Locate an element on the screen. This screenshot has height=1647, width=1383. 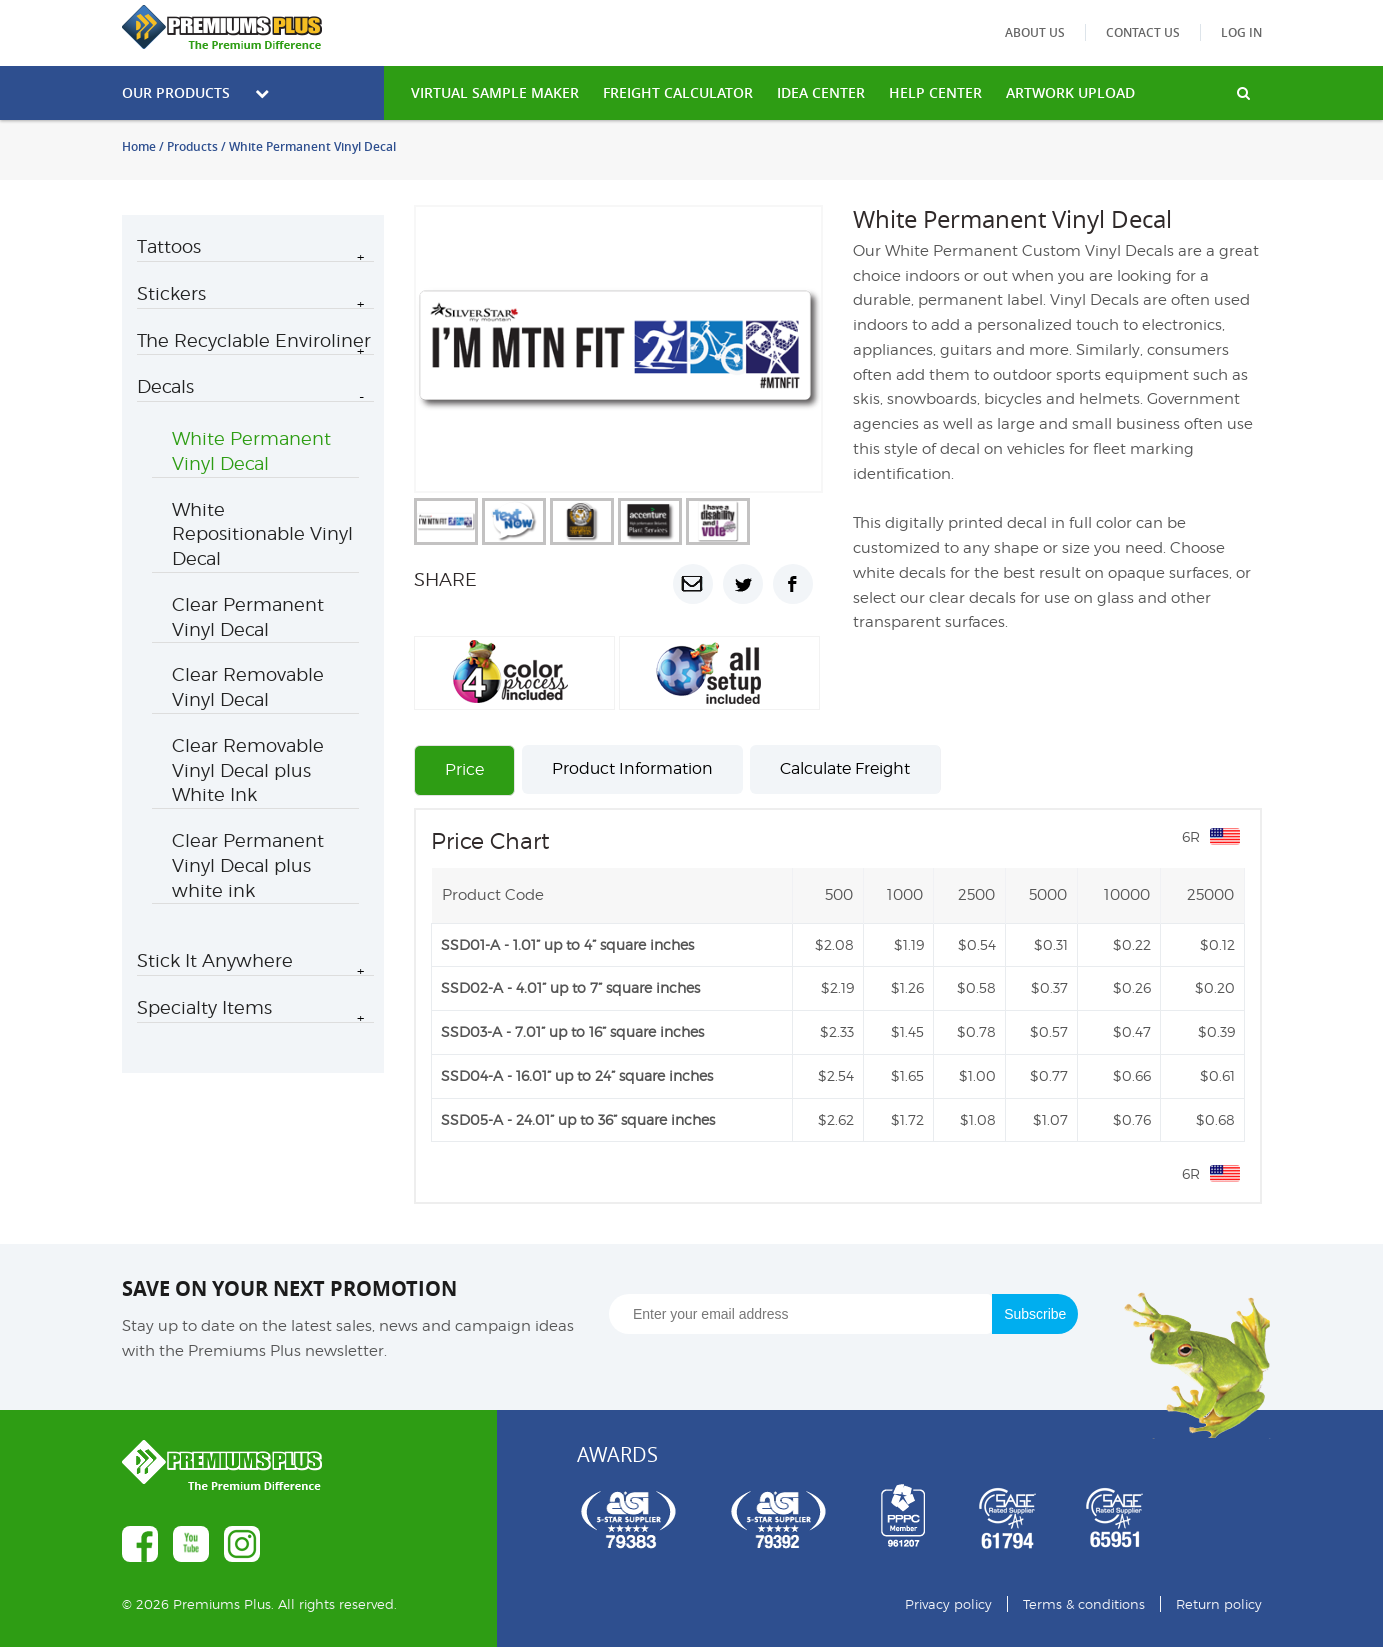
Price is located at coordinates (464, 769).